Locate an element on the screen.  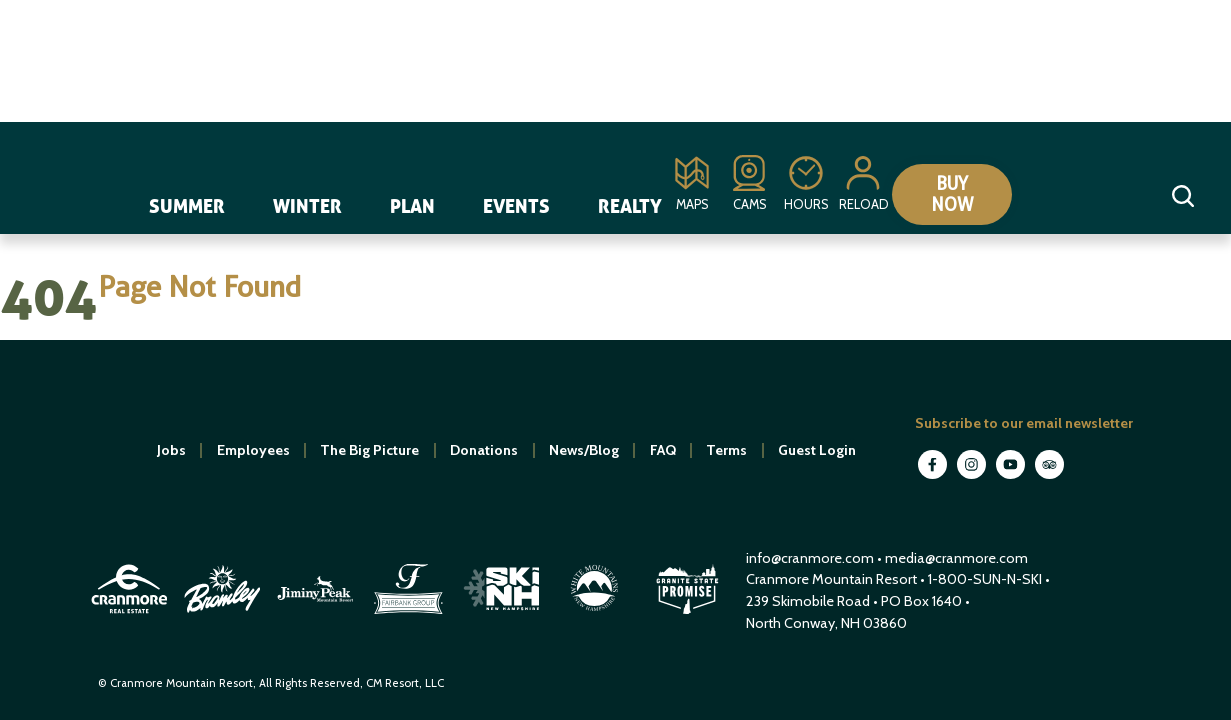
Jobs is located at coordinates (171, 450).